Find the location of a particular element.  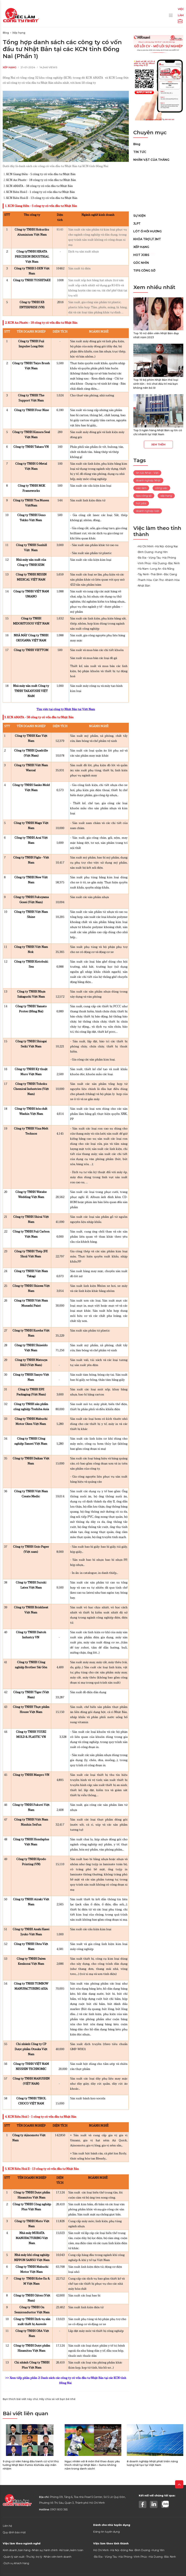

Kinh doanh, bán hàng is located at coordinates (16, 2540).